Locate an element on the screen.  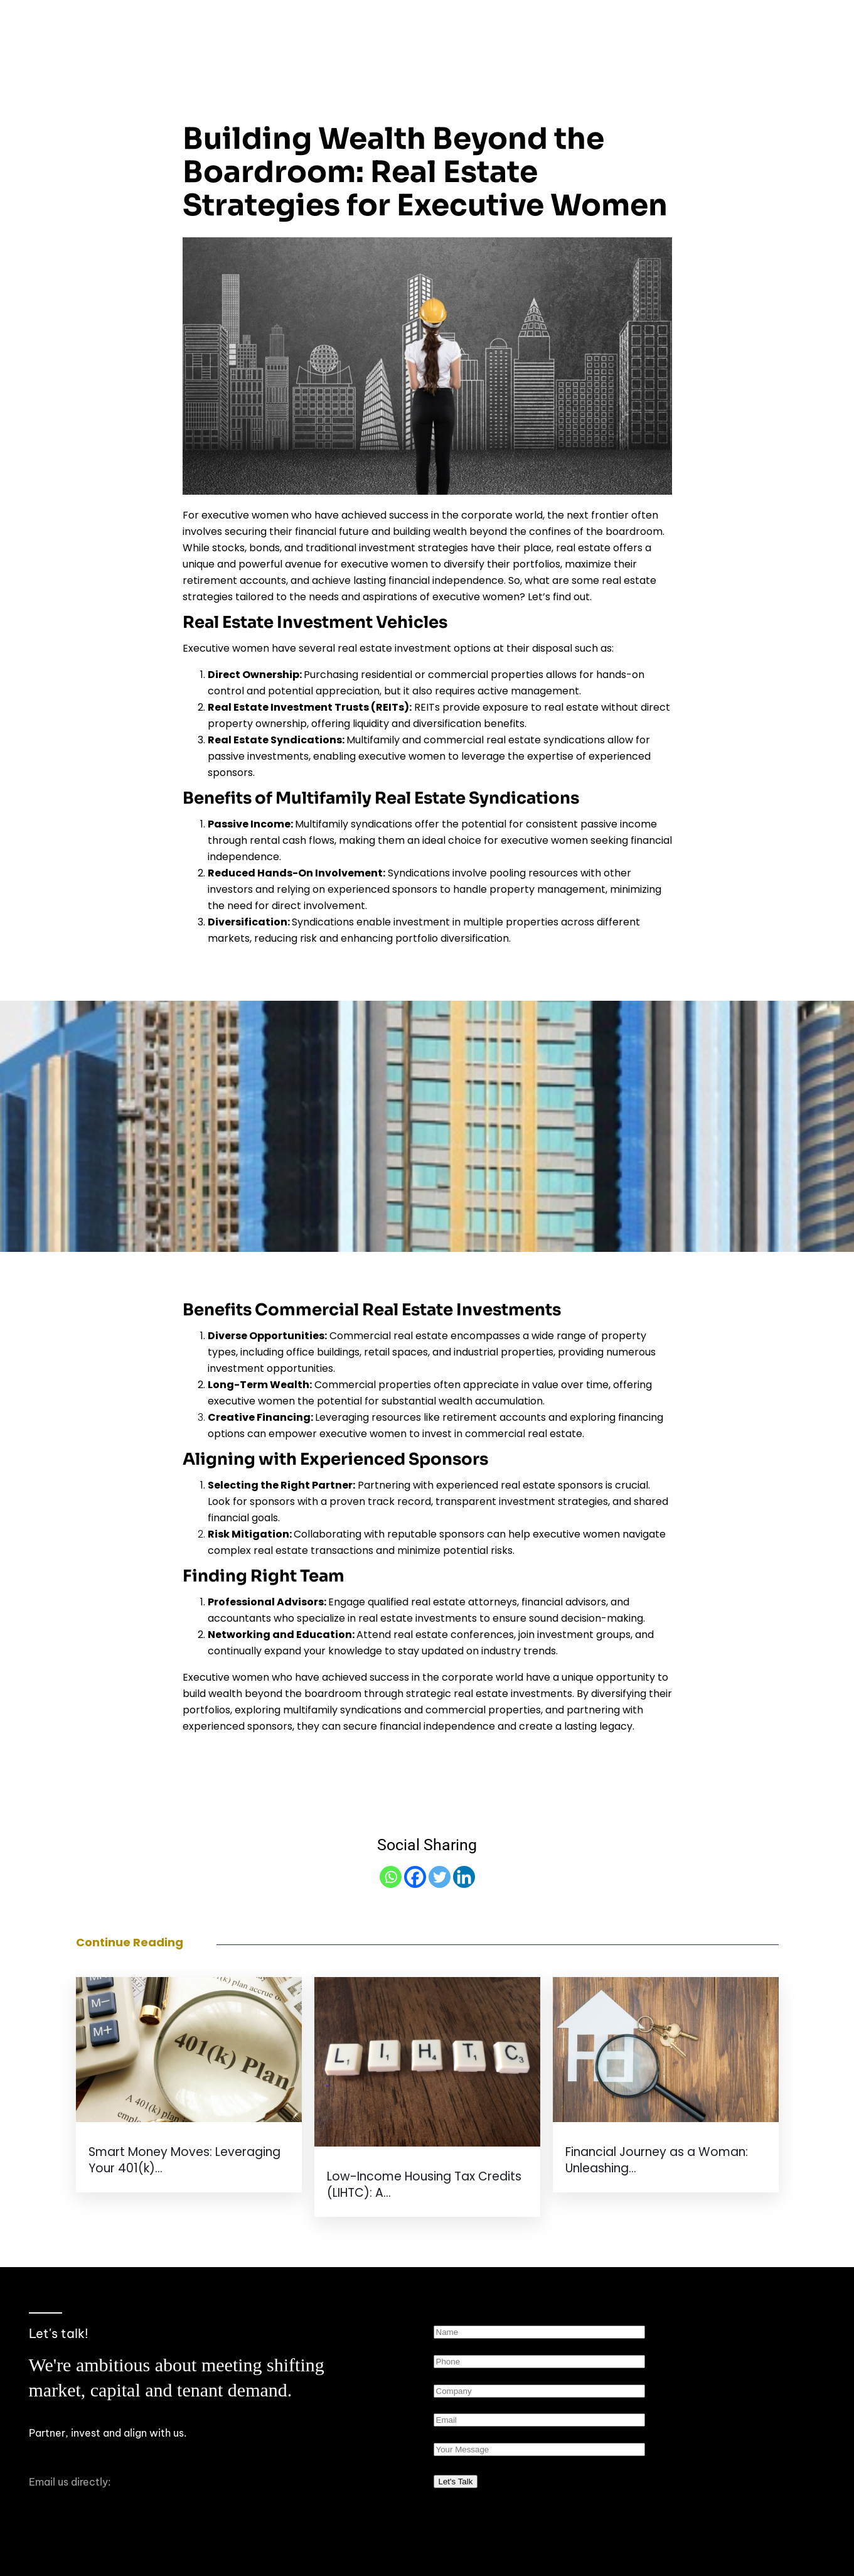
Low-Income Housing Tax Credits (LIHTC): A... is located at coordinates (424, 2185).